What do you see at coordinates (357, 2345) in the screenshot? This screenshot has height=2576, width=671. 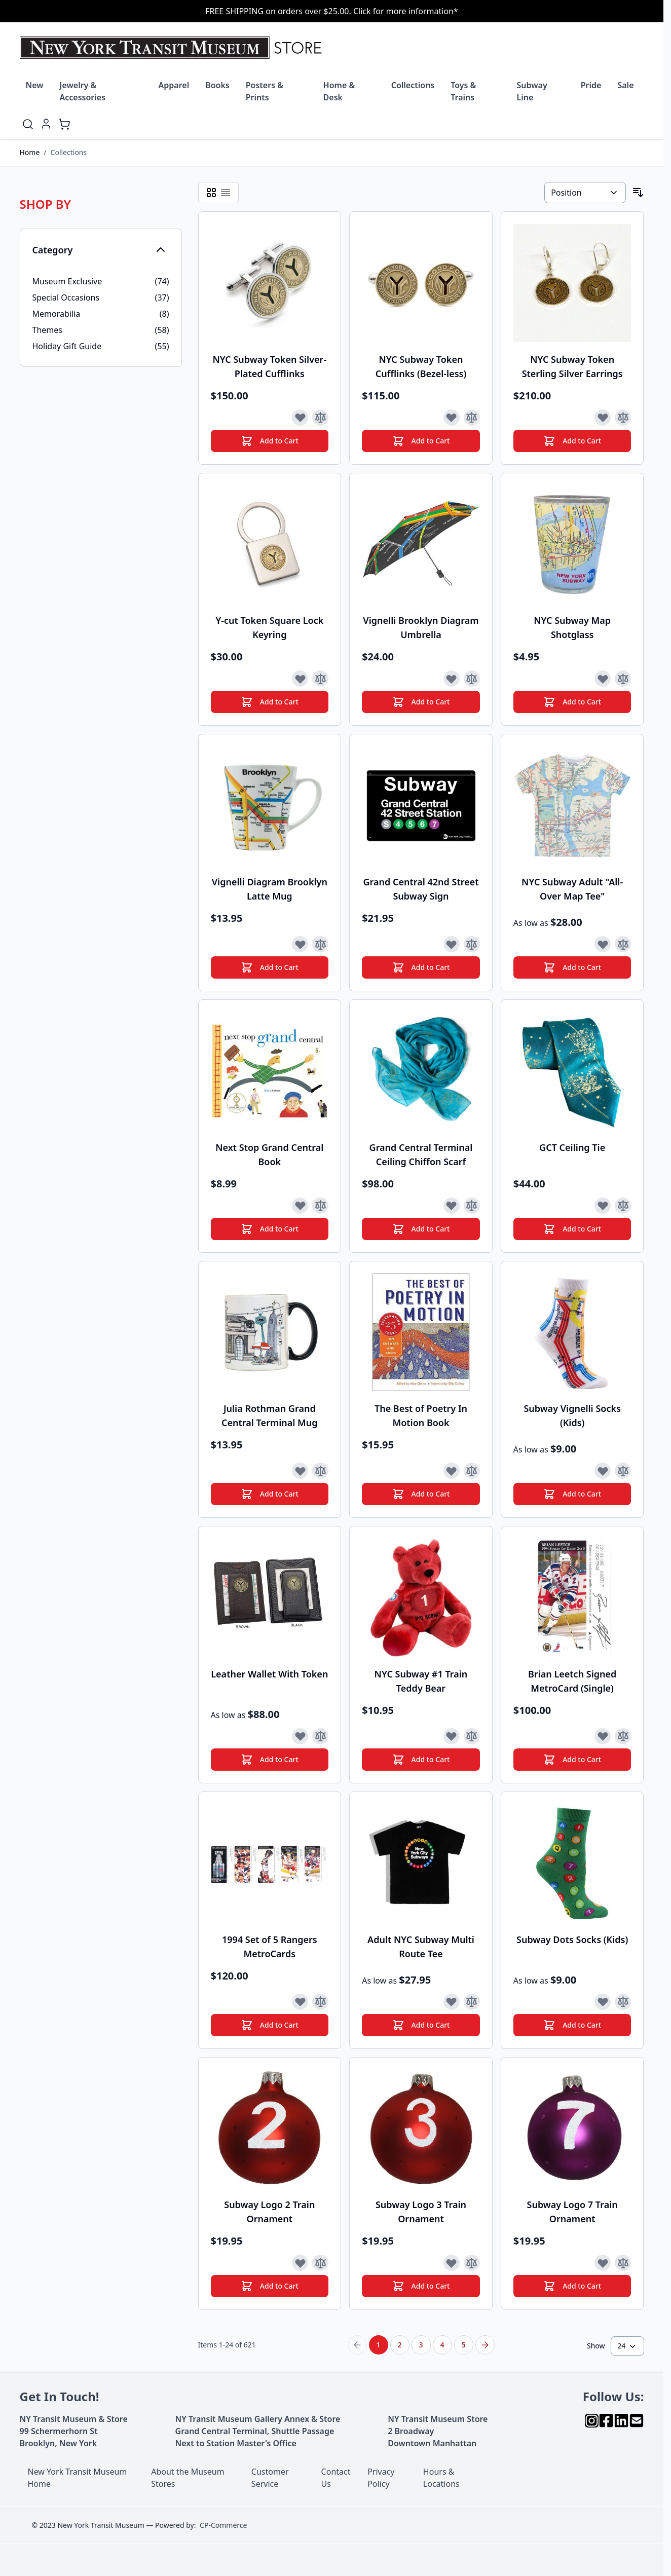 I see `[Previous Page]` at bounding box center [357, 2345].